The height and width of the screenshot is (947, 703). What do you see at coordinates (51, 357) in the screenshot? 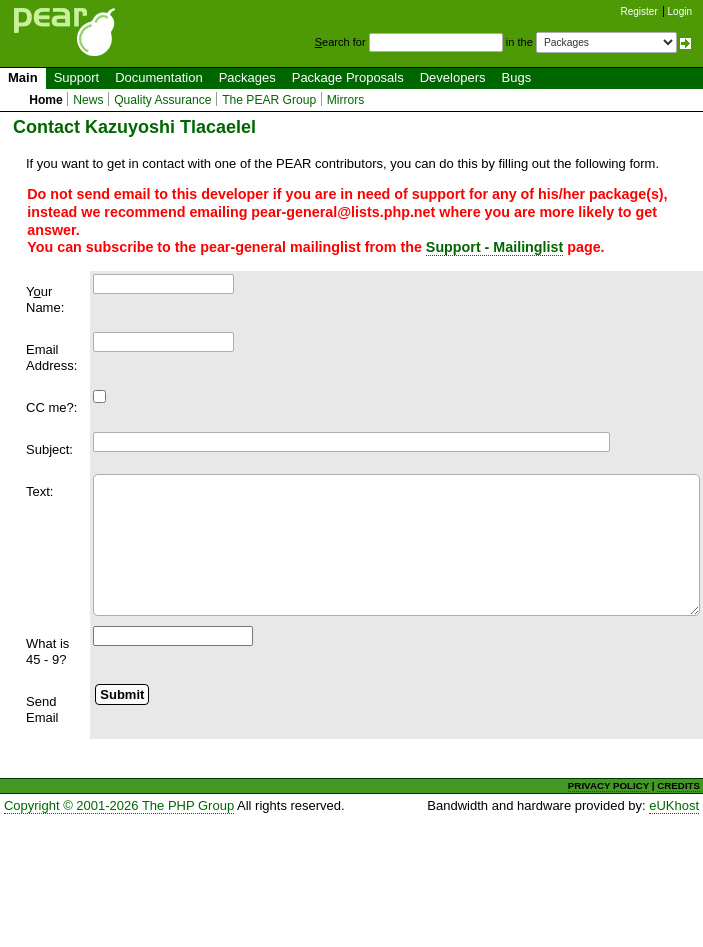
I see `Email Address:` at bounding box center [51, 357].